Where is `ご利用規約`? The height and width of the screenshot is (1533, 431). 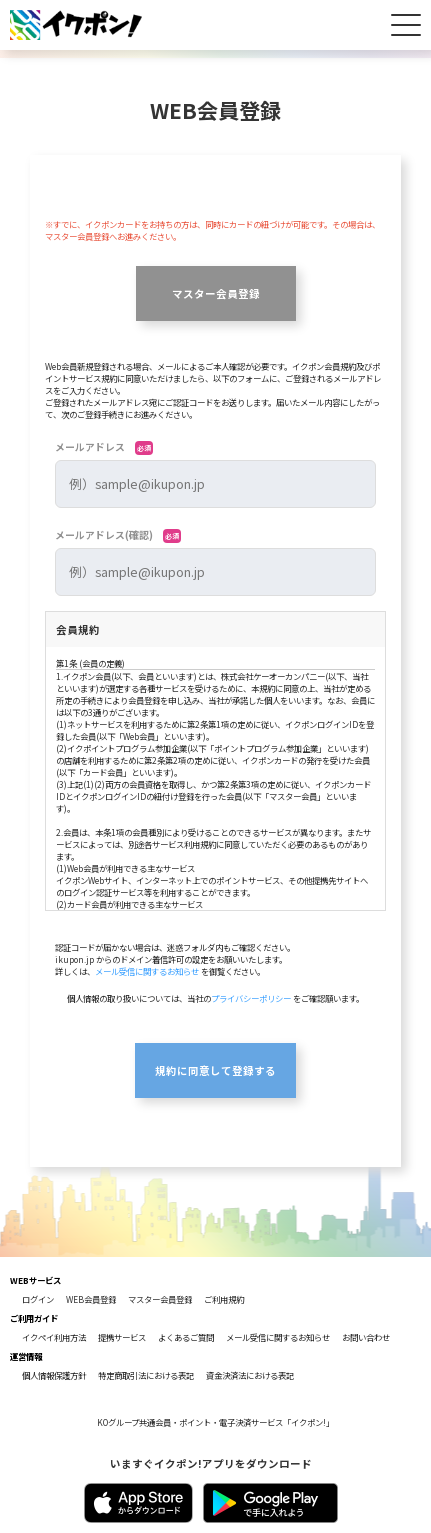
ご利用規約 is located at coordinates (224, 1299).